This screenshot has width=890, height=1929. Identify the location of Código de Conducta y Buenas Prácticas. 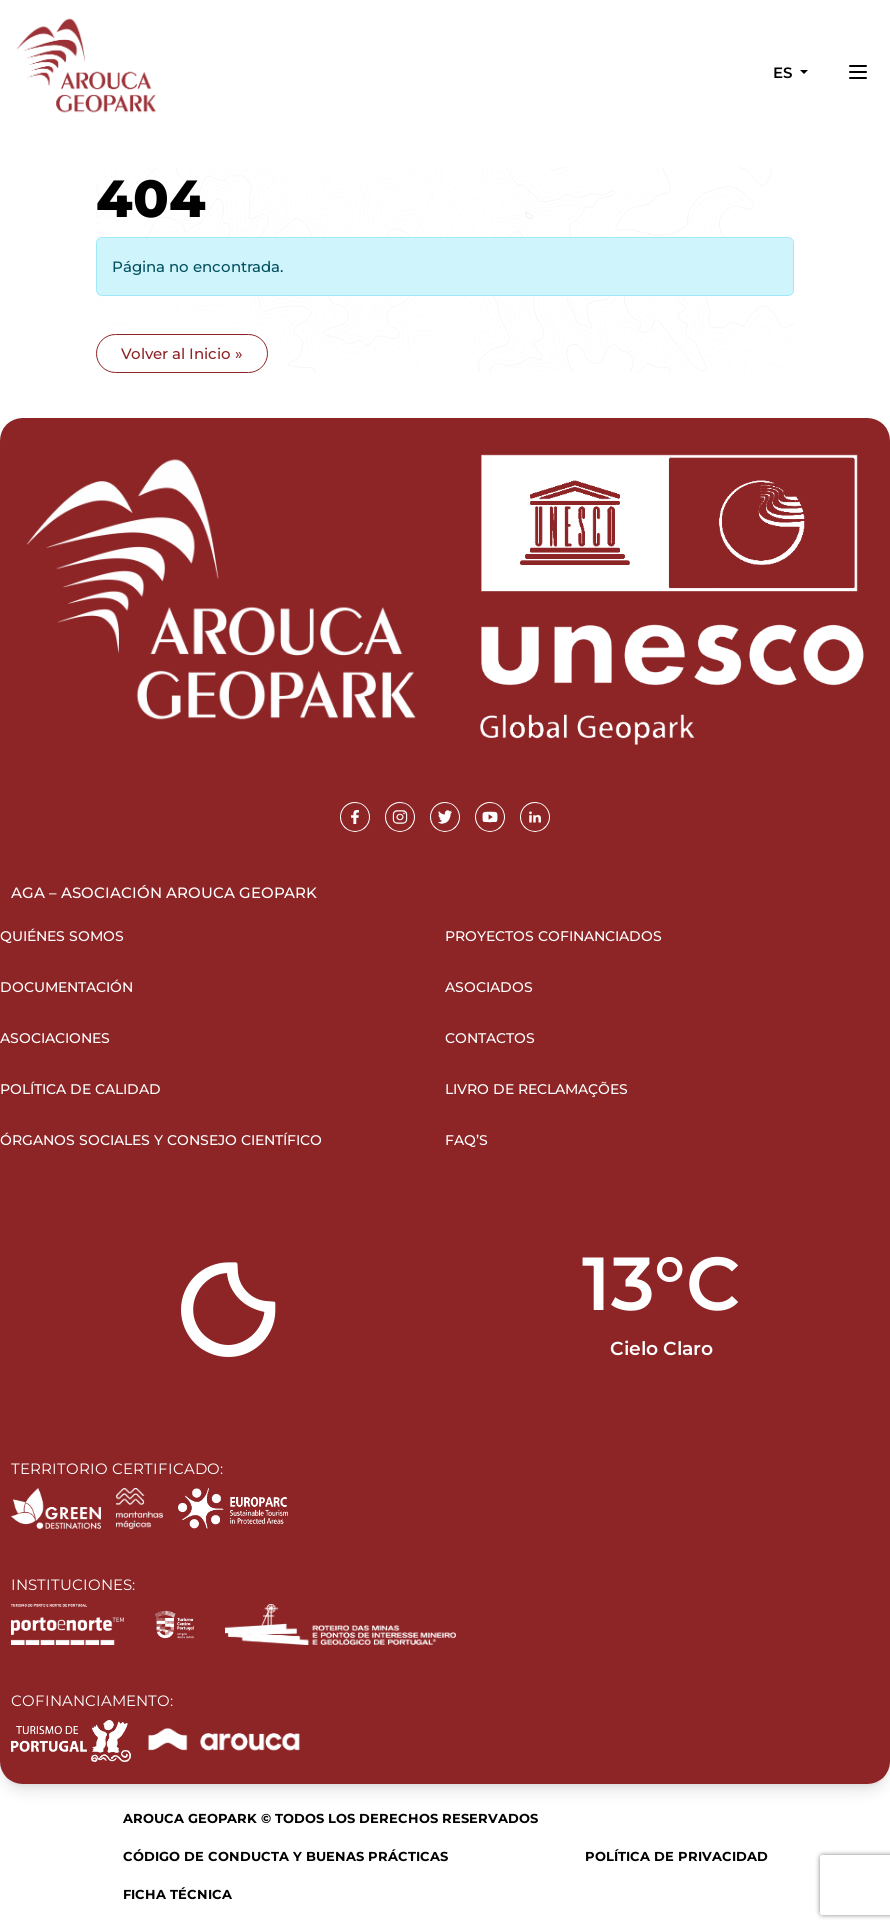
(285, 1856).